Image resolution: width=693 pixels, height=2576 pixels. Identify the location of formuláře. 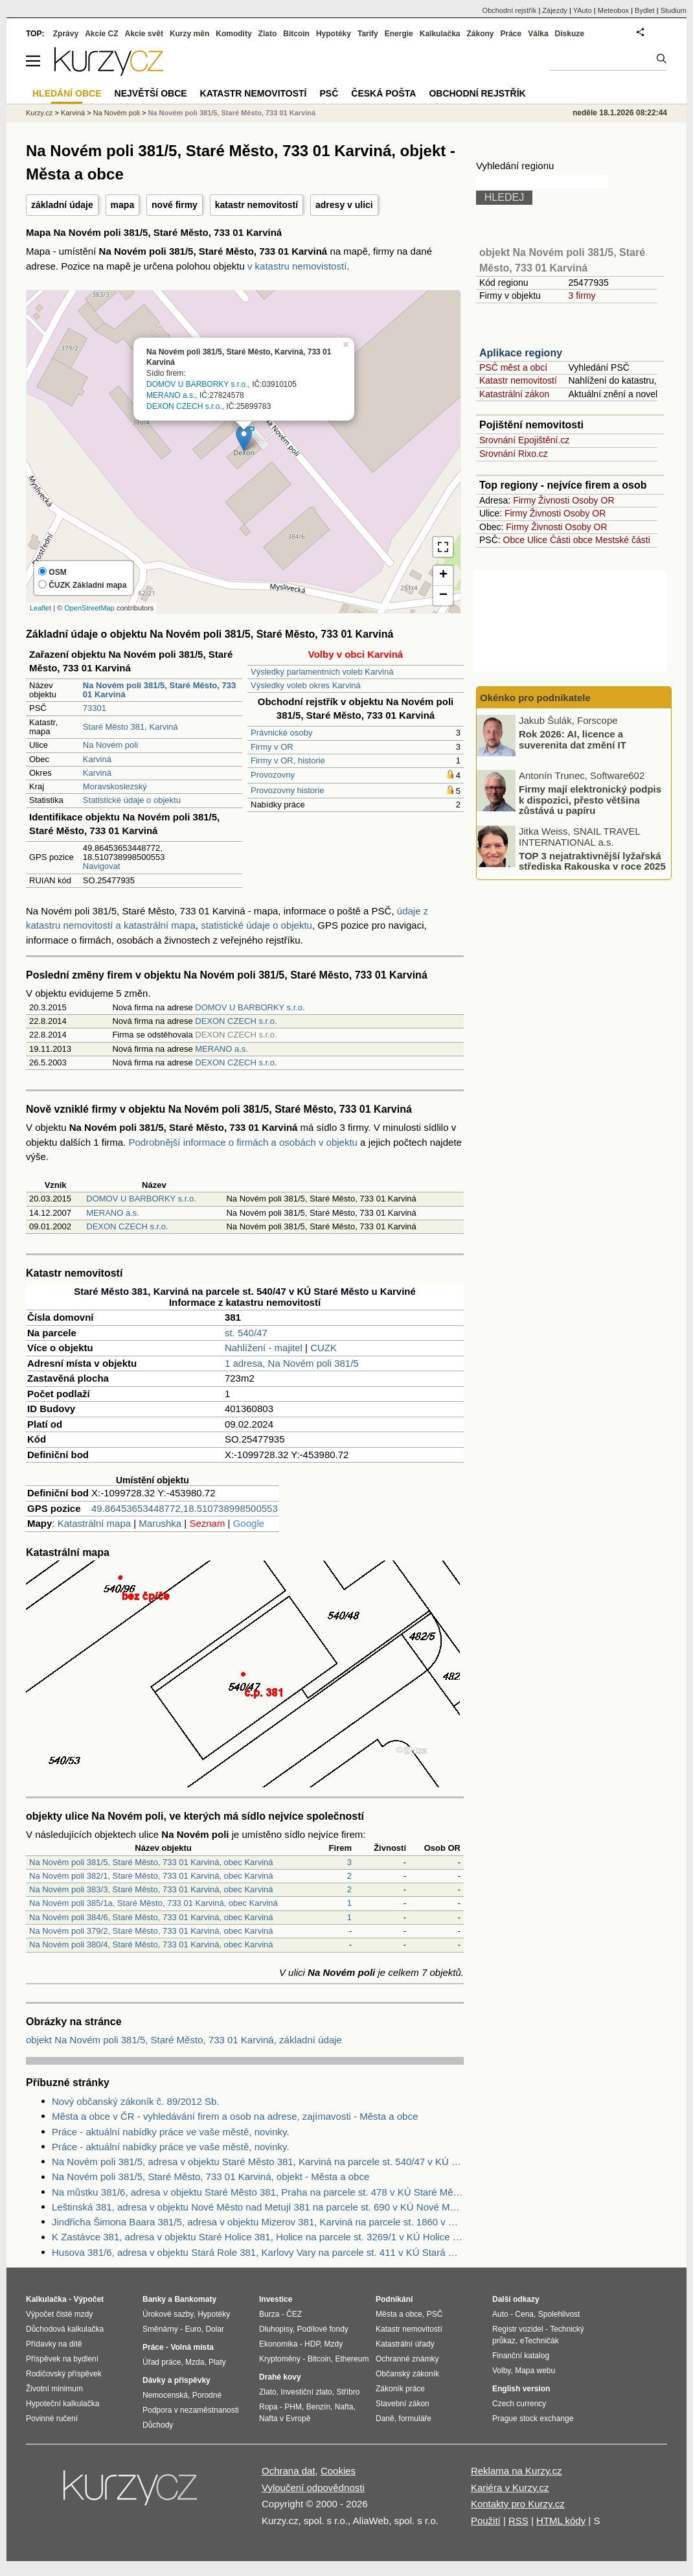
(414, 2418).